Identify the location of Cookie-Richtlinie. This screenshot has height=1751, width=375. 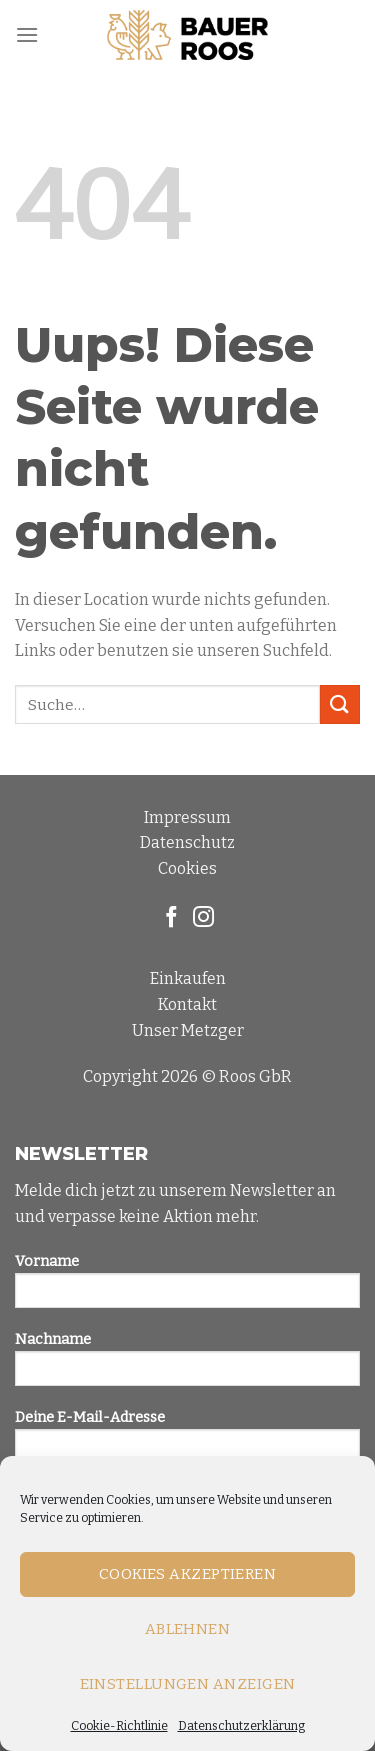
(119, 1726).